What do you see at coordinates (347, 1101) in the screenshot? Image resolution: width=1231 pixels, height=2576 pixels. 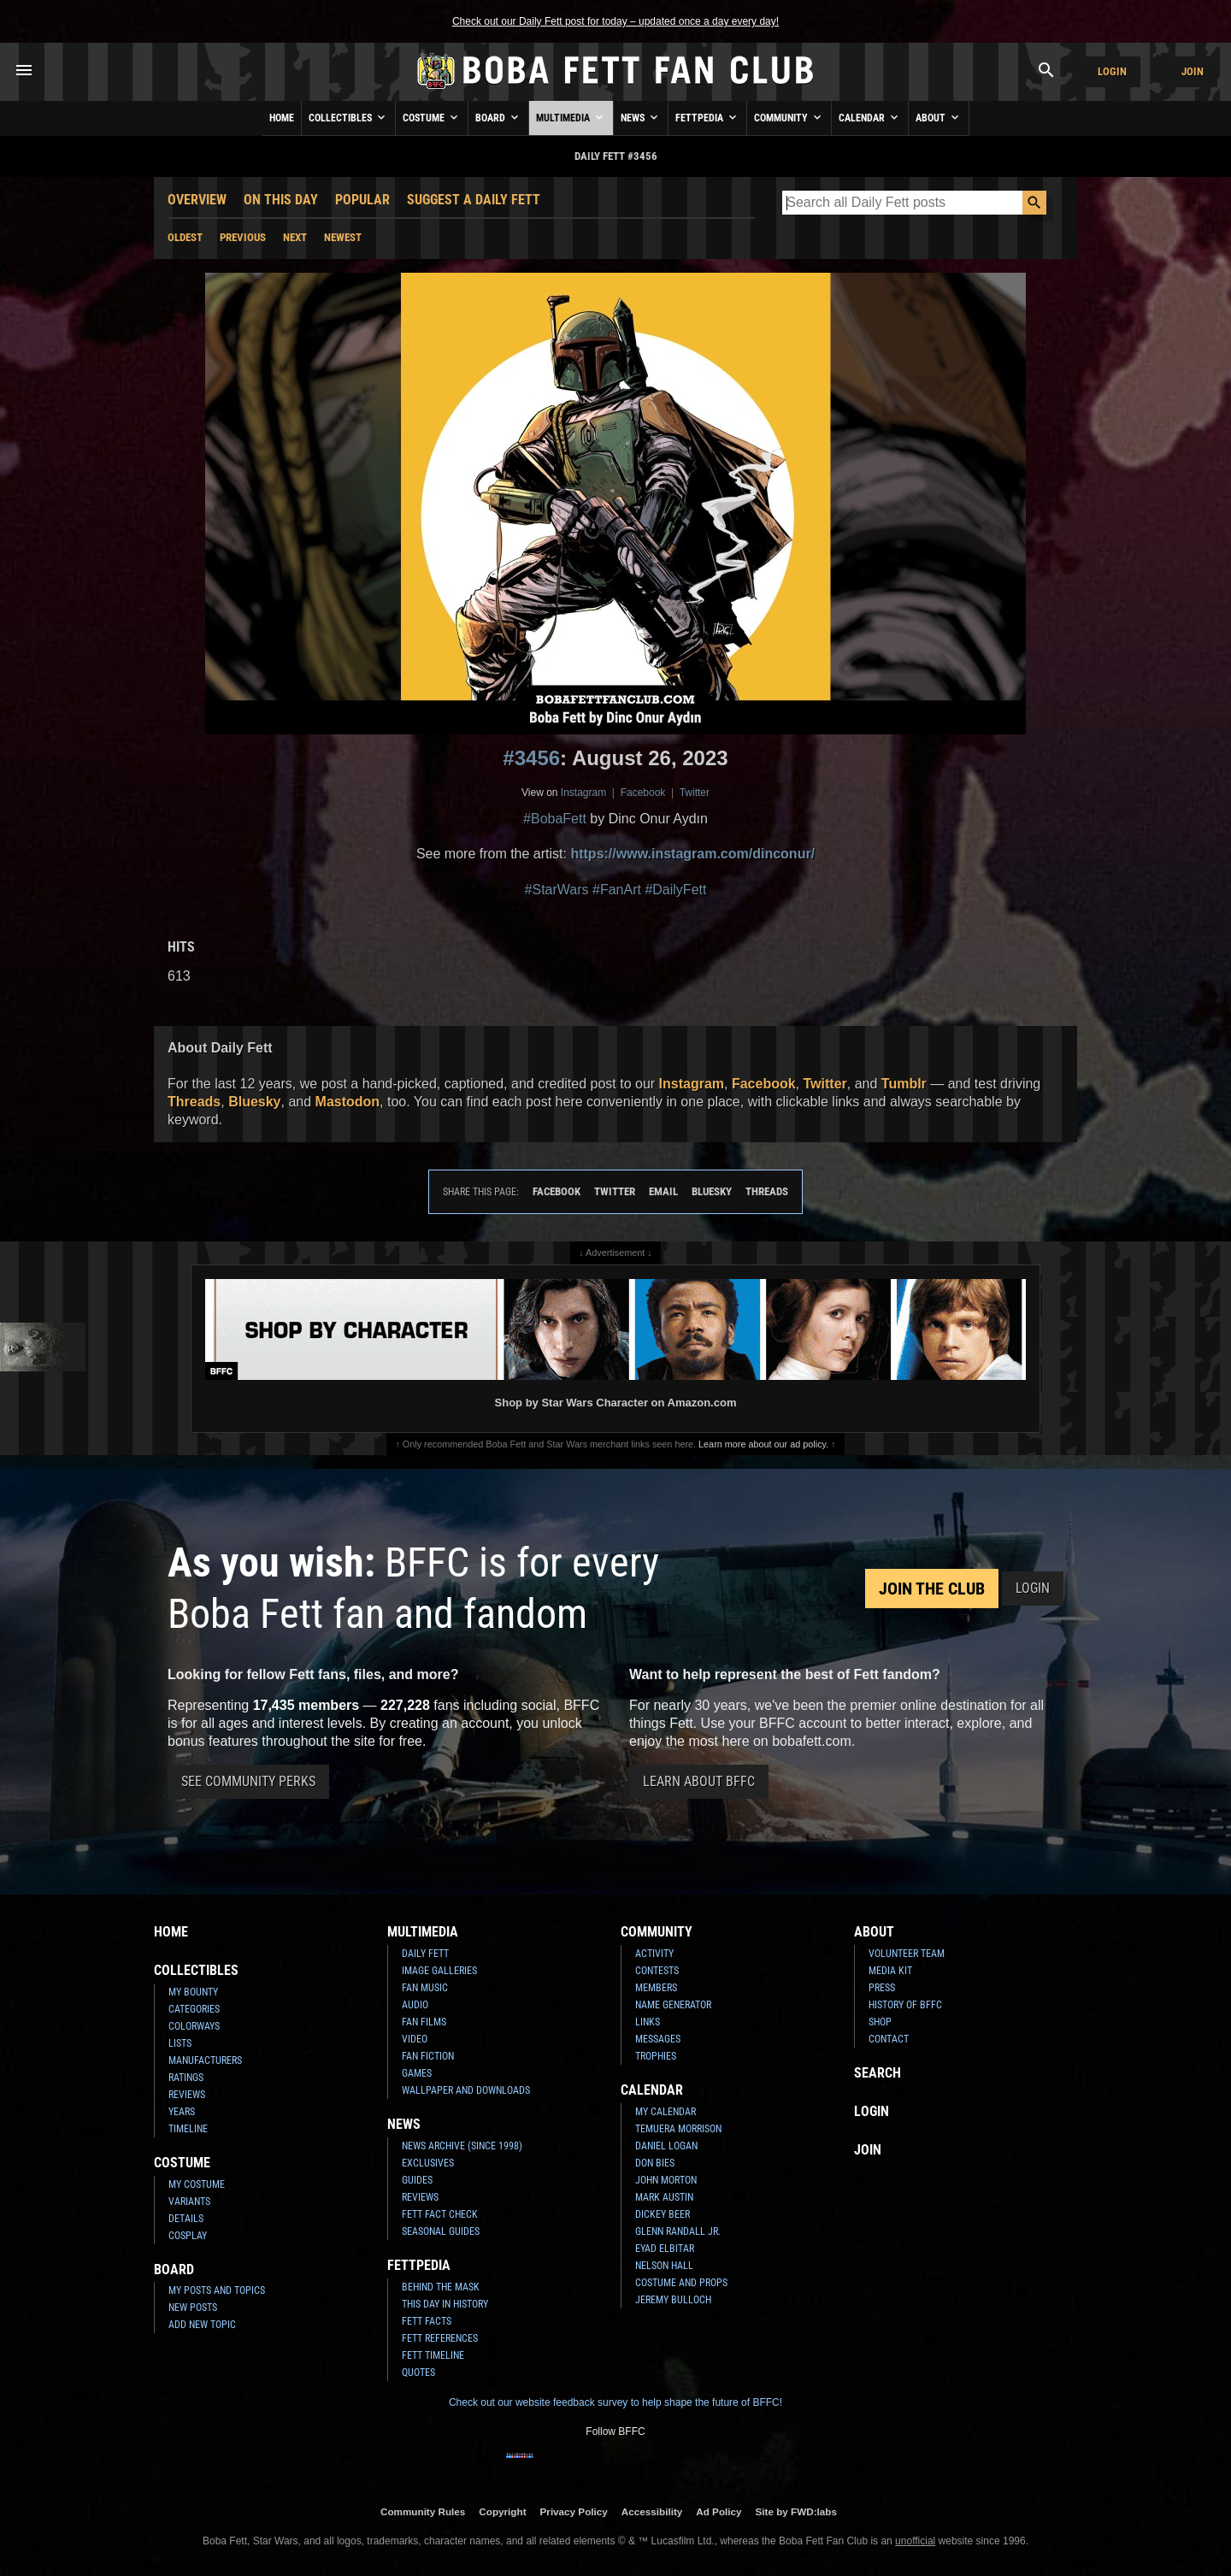 I see `Mastodon` at bounding box center [347, 1101].